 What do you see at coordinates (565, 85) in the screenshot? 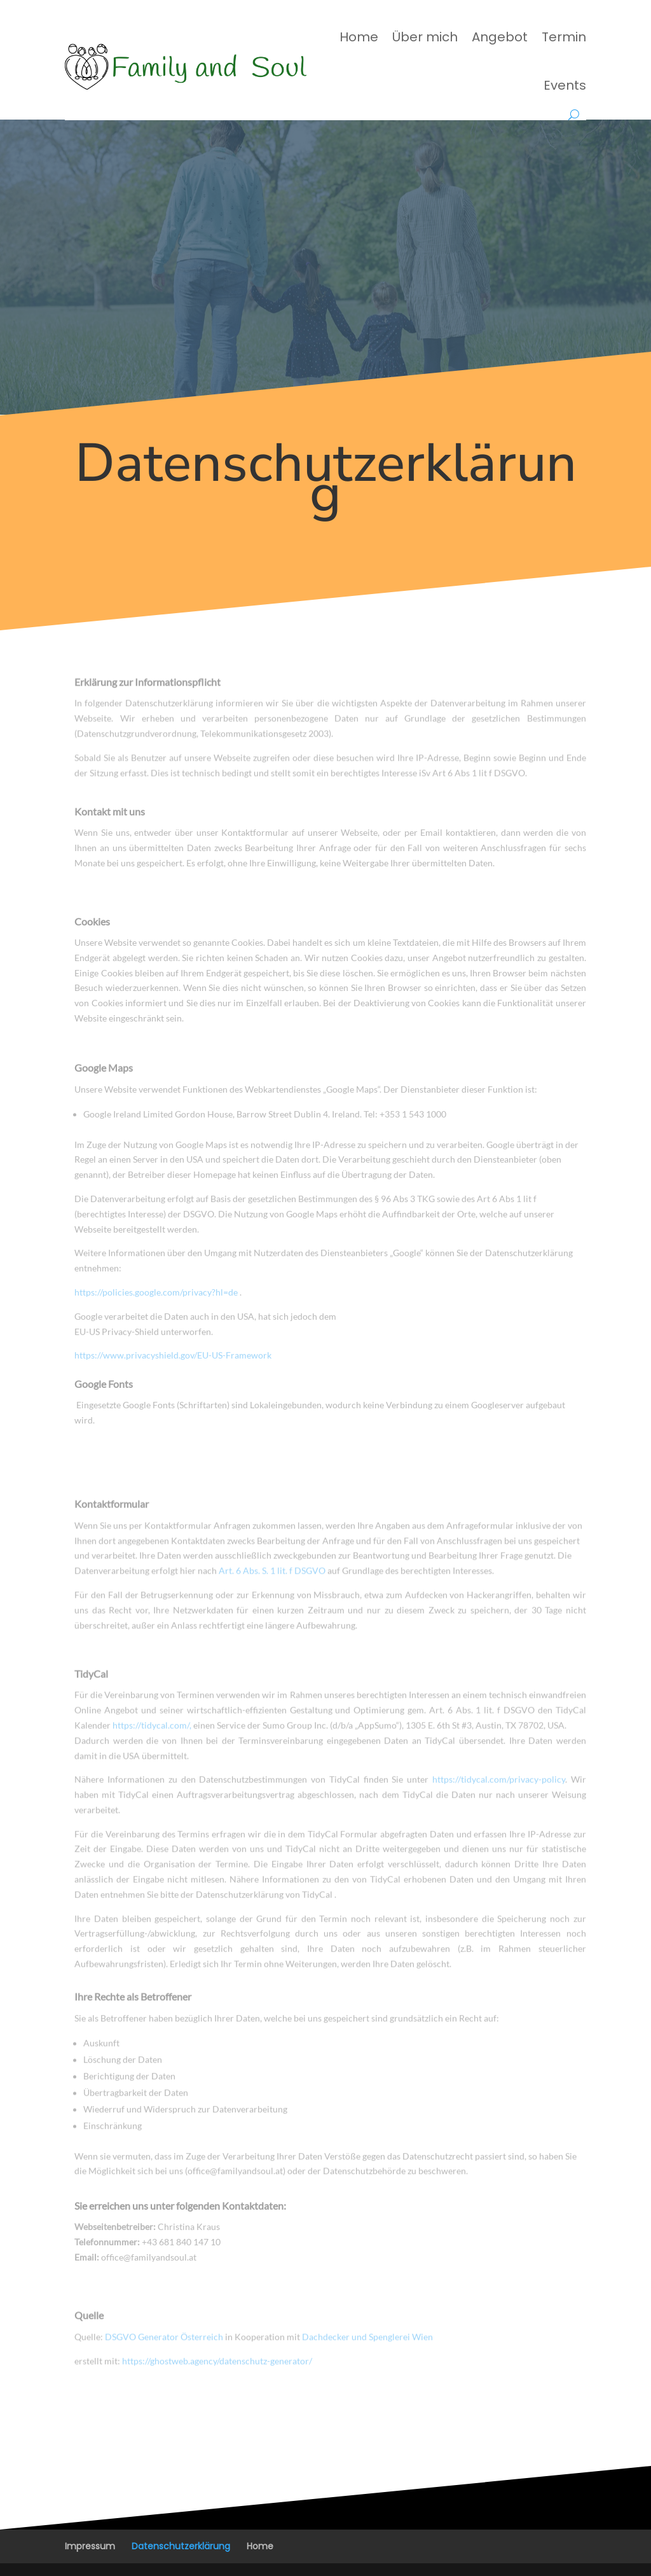
I see `Events` at bounding box center [565, 85].